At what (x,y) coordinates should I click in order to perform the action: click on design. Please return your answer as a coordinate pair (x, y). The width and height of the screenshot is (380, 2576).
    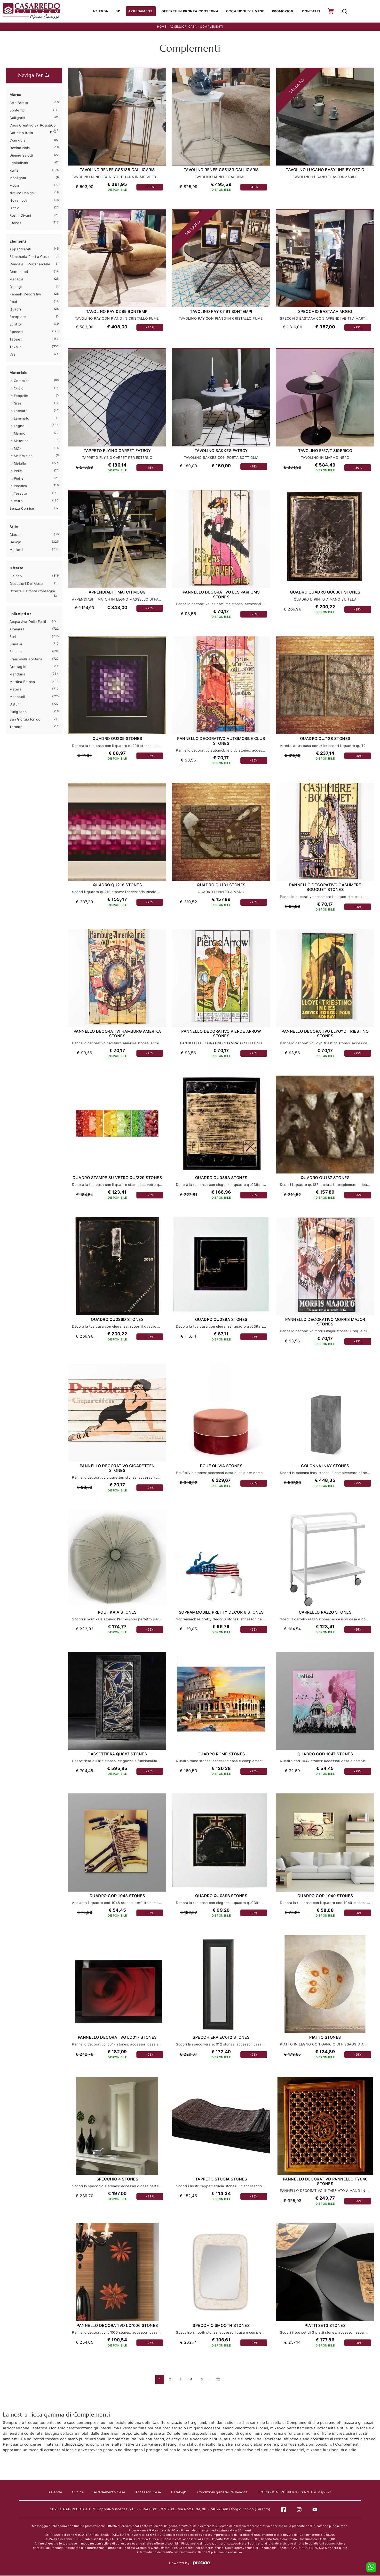
    Looking at the image, I should click on (15, 542).